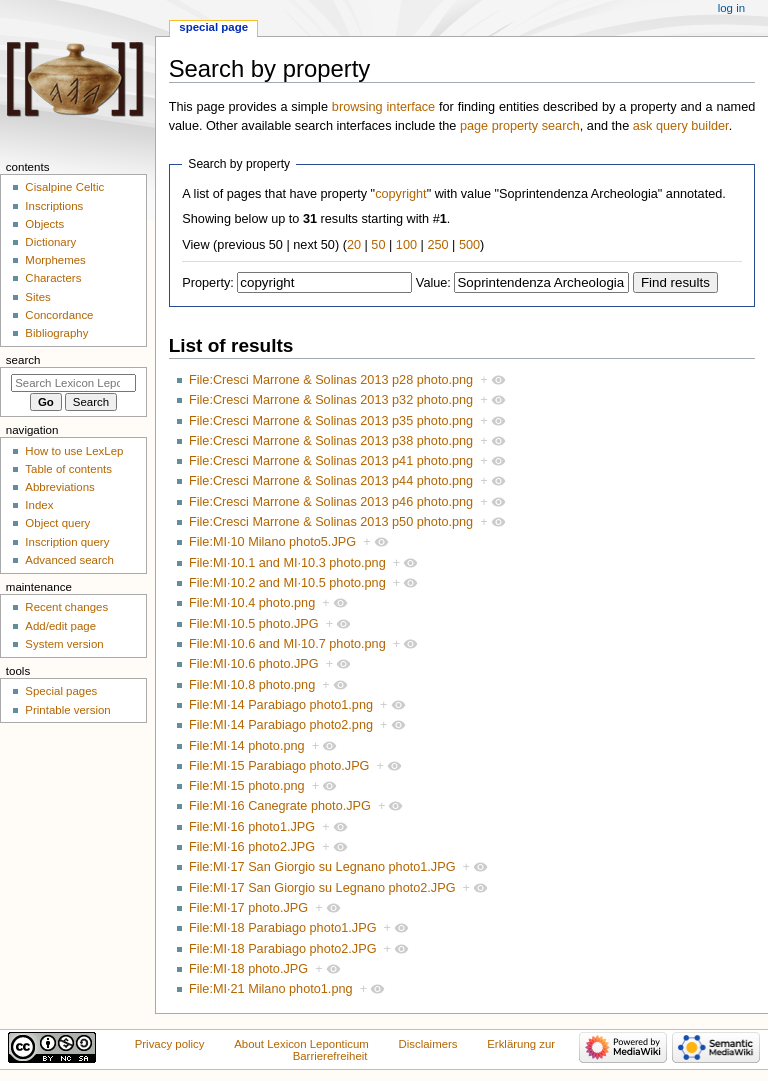 The image size is (768, 1081). I want to click on 20, so click(354, 245).